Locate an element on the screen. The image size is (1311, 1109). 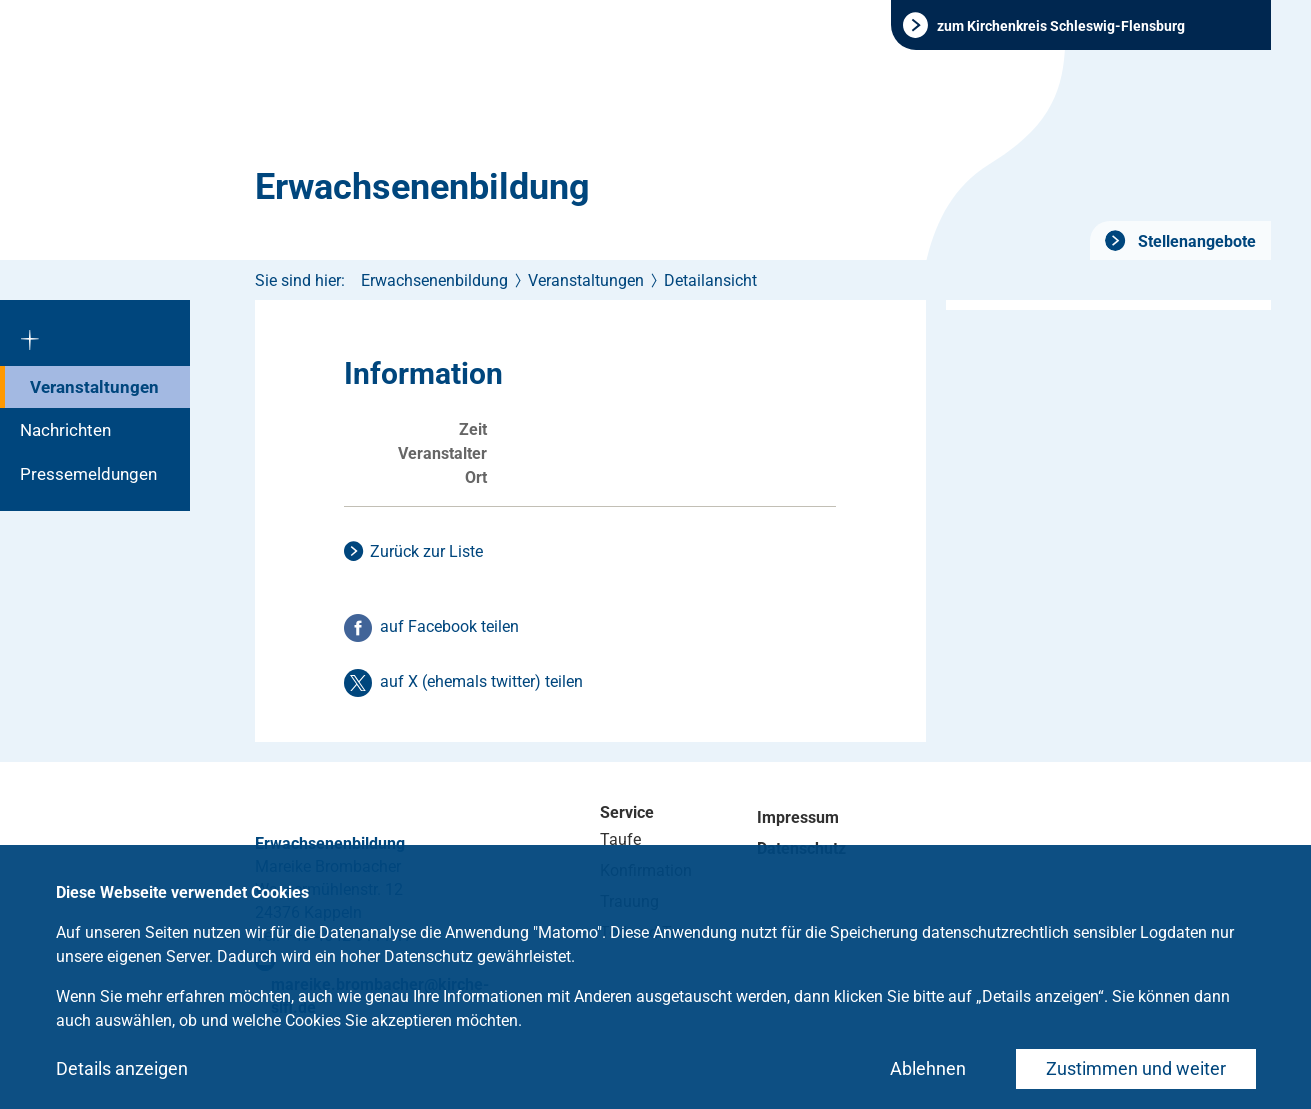
Zustimmen und weiter is located at coordinates (1136, 1068).